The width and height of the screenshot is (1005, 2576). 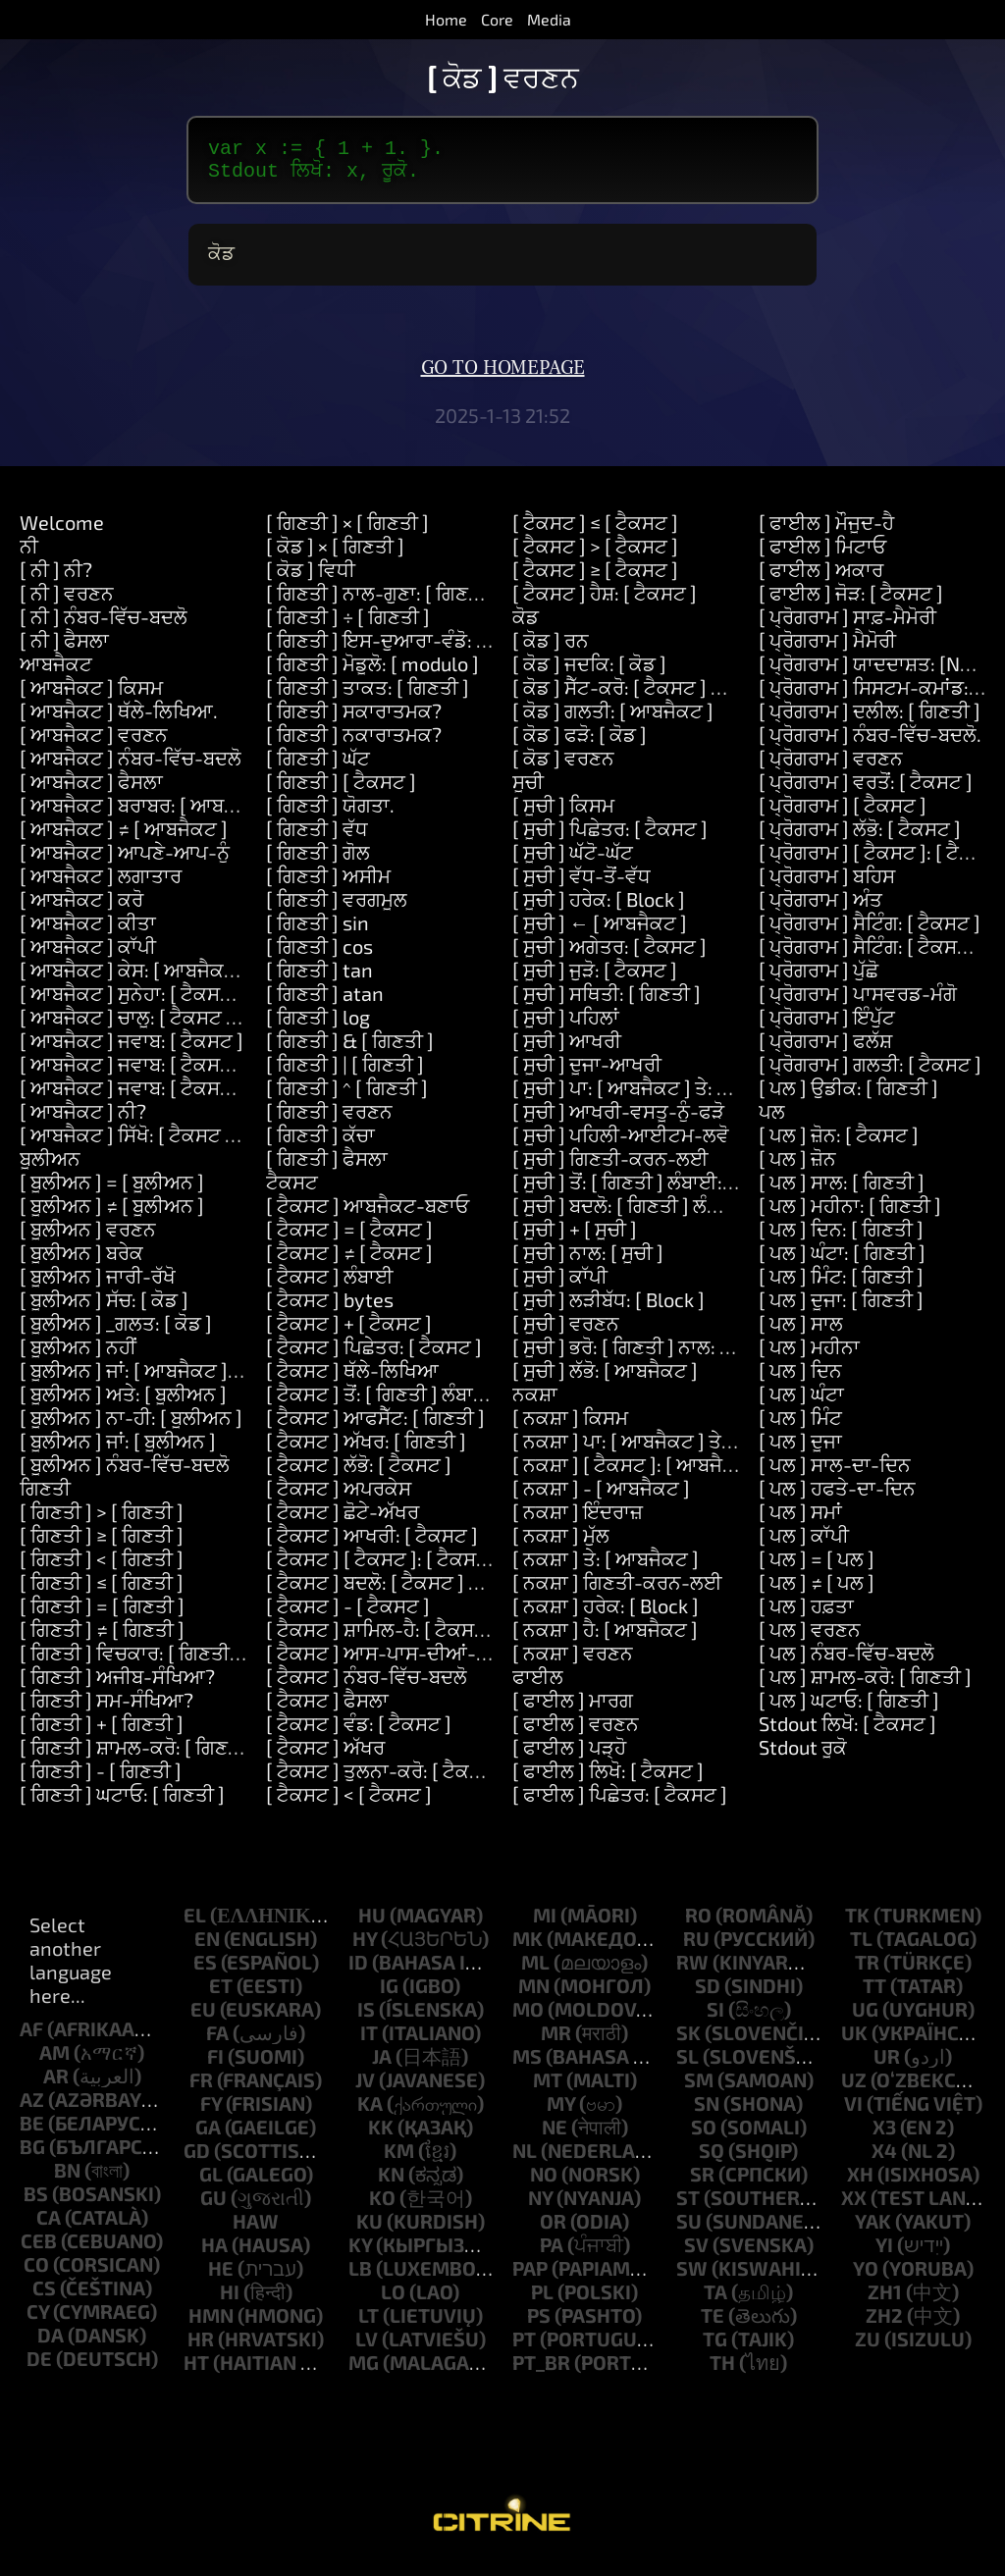 What do you see at coordinates (599, 934) in the screenshot?
I see `[ ਸੂਚੀ ] ← [ ਆਬਜੈਕਟ ]` at bounding box center [599, 934].